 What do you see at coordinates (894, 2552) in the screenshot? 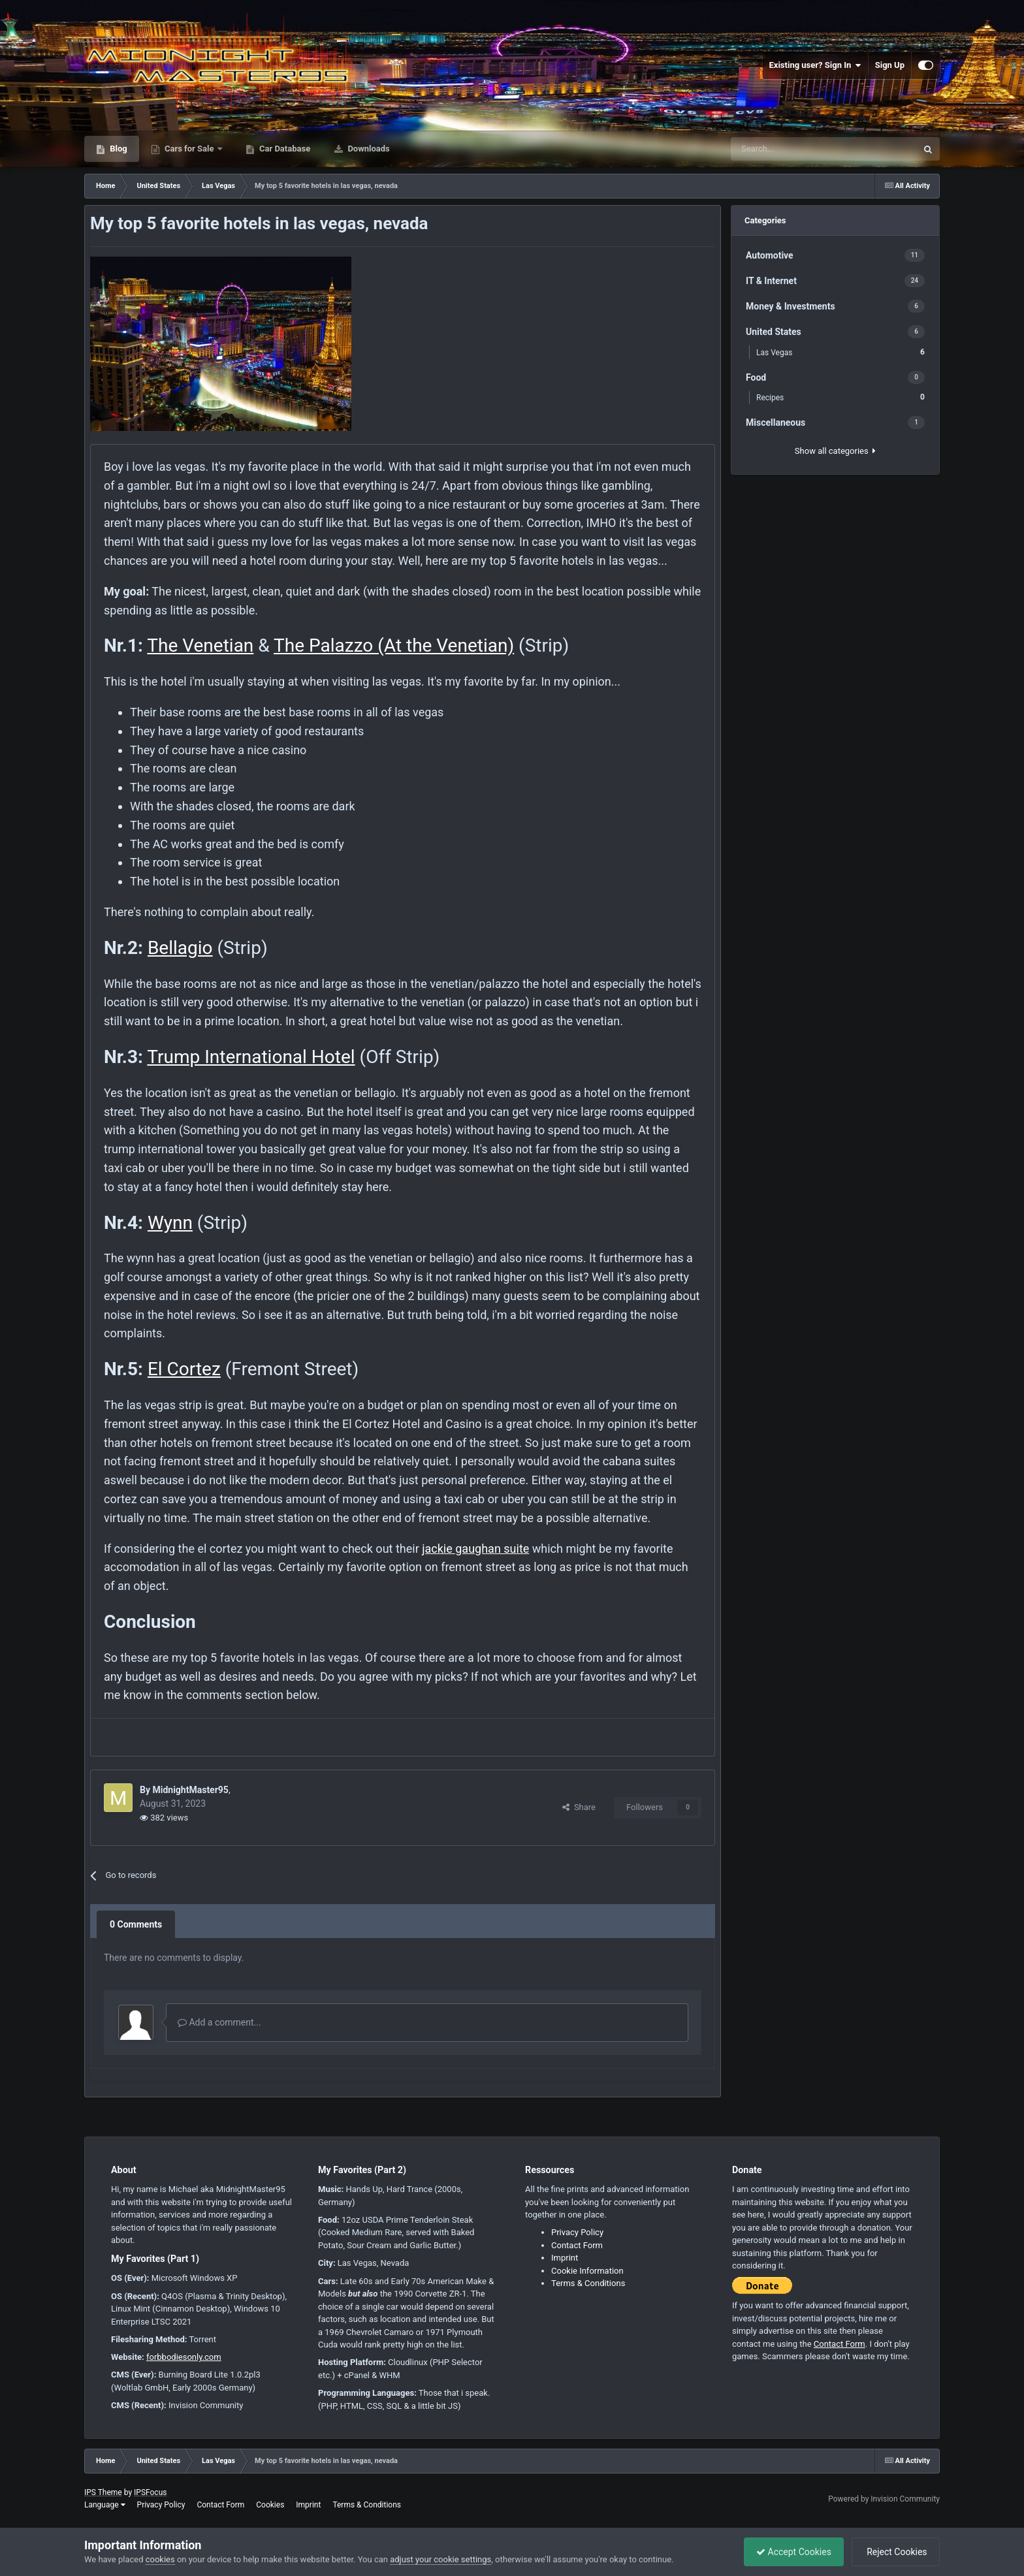
I see `Reject Cookies` at bounding box center [894, 2552].